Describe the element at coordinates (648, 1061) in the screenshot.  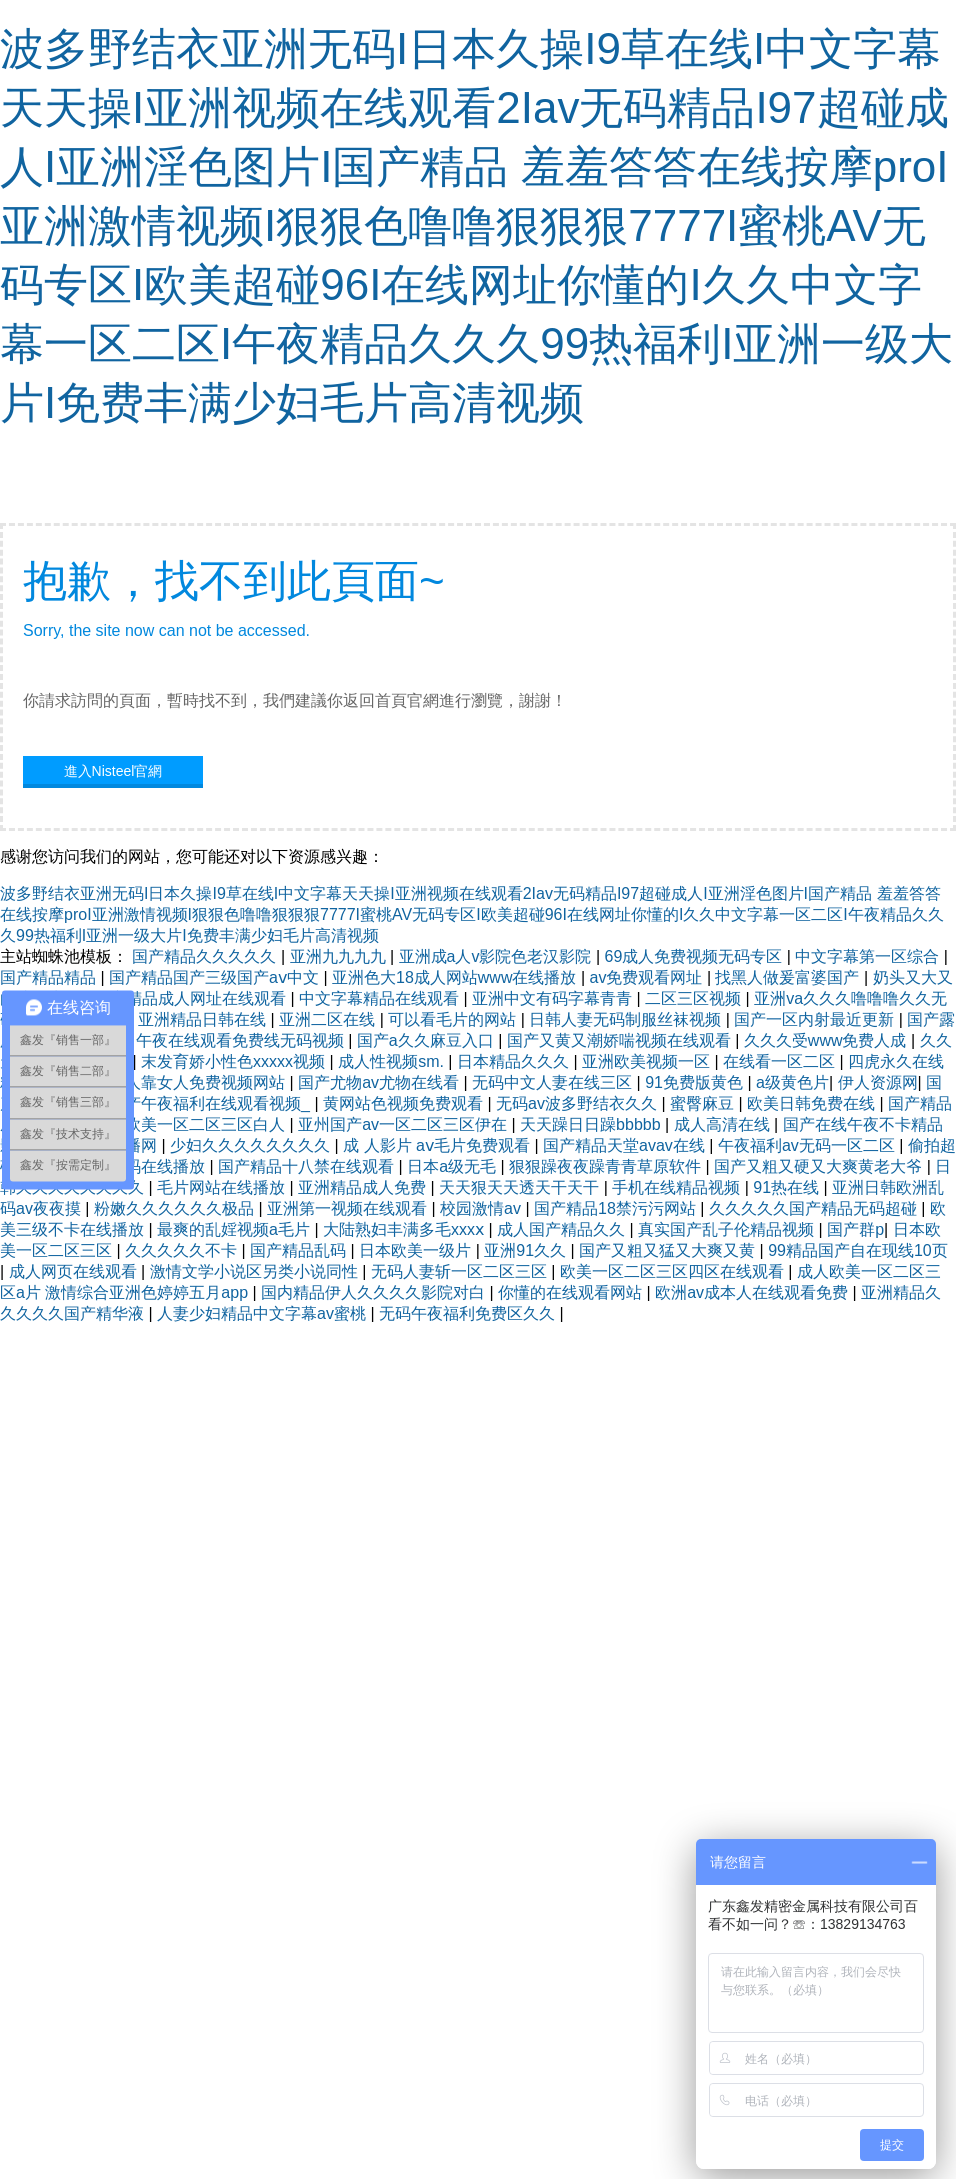
I see `亚洲欧美视频一区` at that location.